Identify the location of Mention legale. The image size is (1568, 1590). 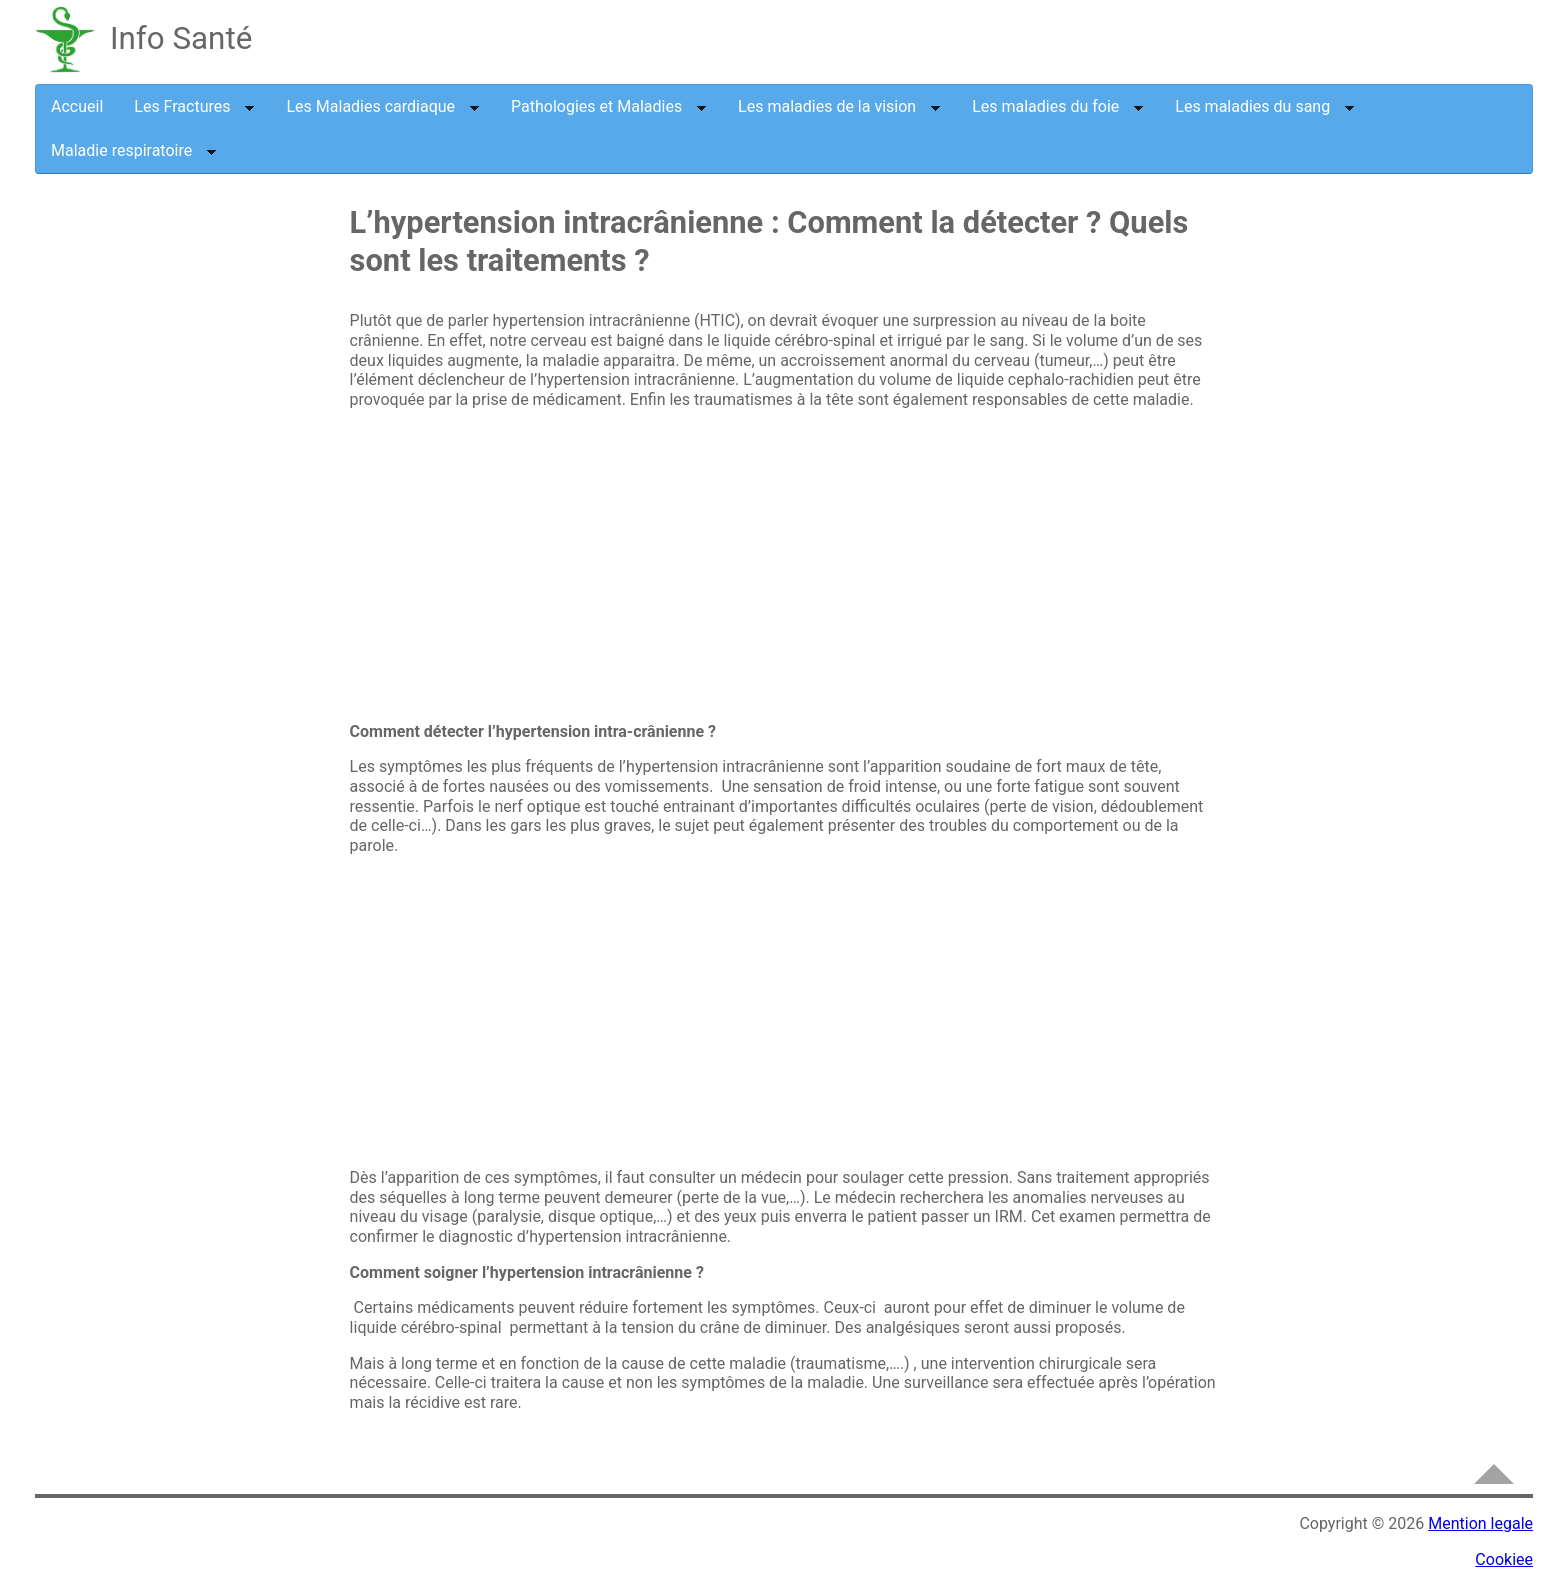
(1480, 1523).